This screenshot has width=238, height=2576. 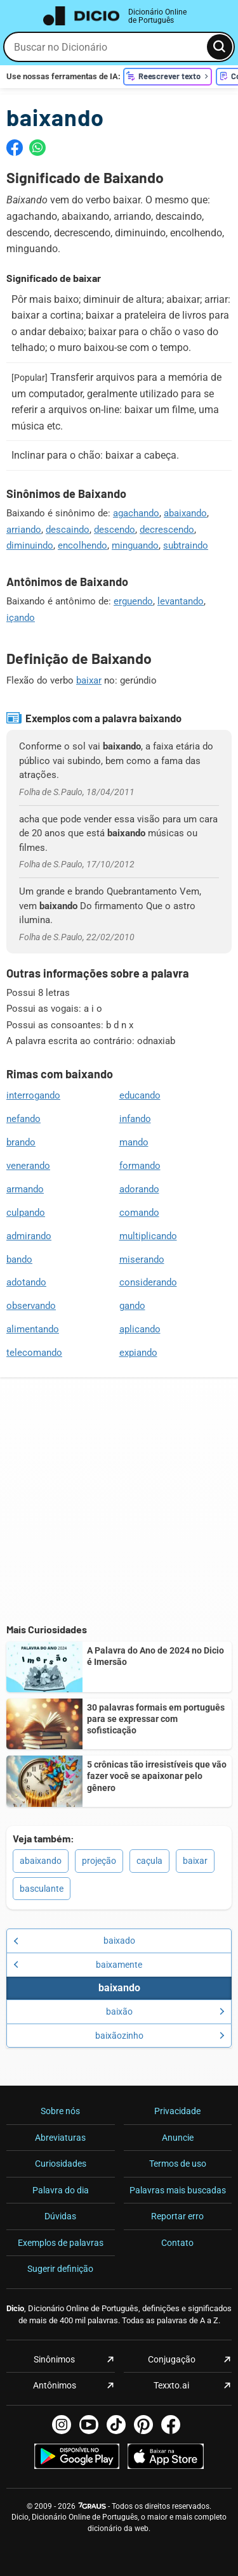 I want to click on interrogando, so click(x=33, y=1095).